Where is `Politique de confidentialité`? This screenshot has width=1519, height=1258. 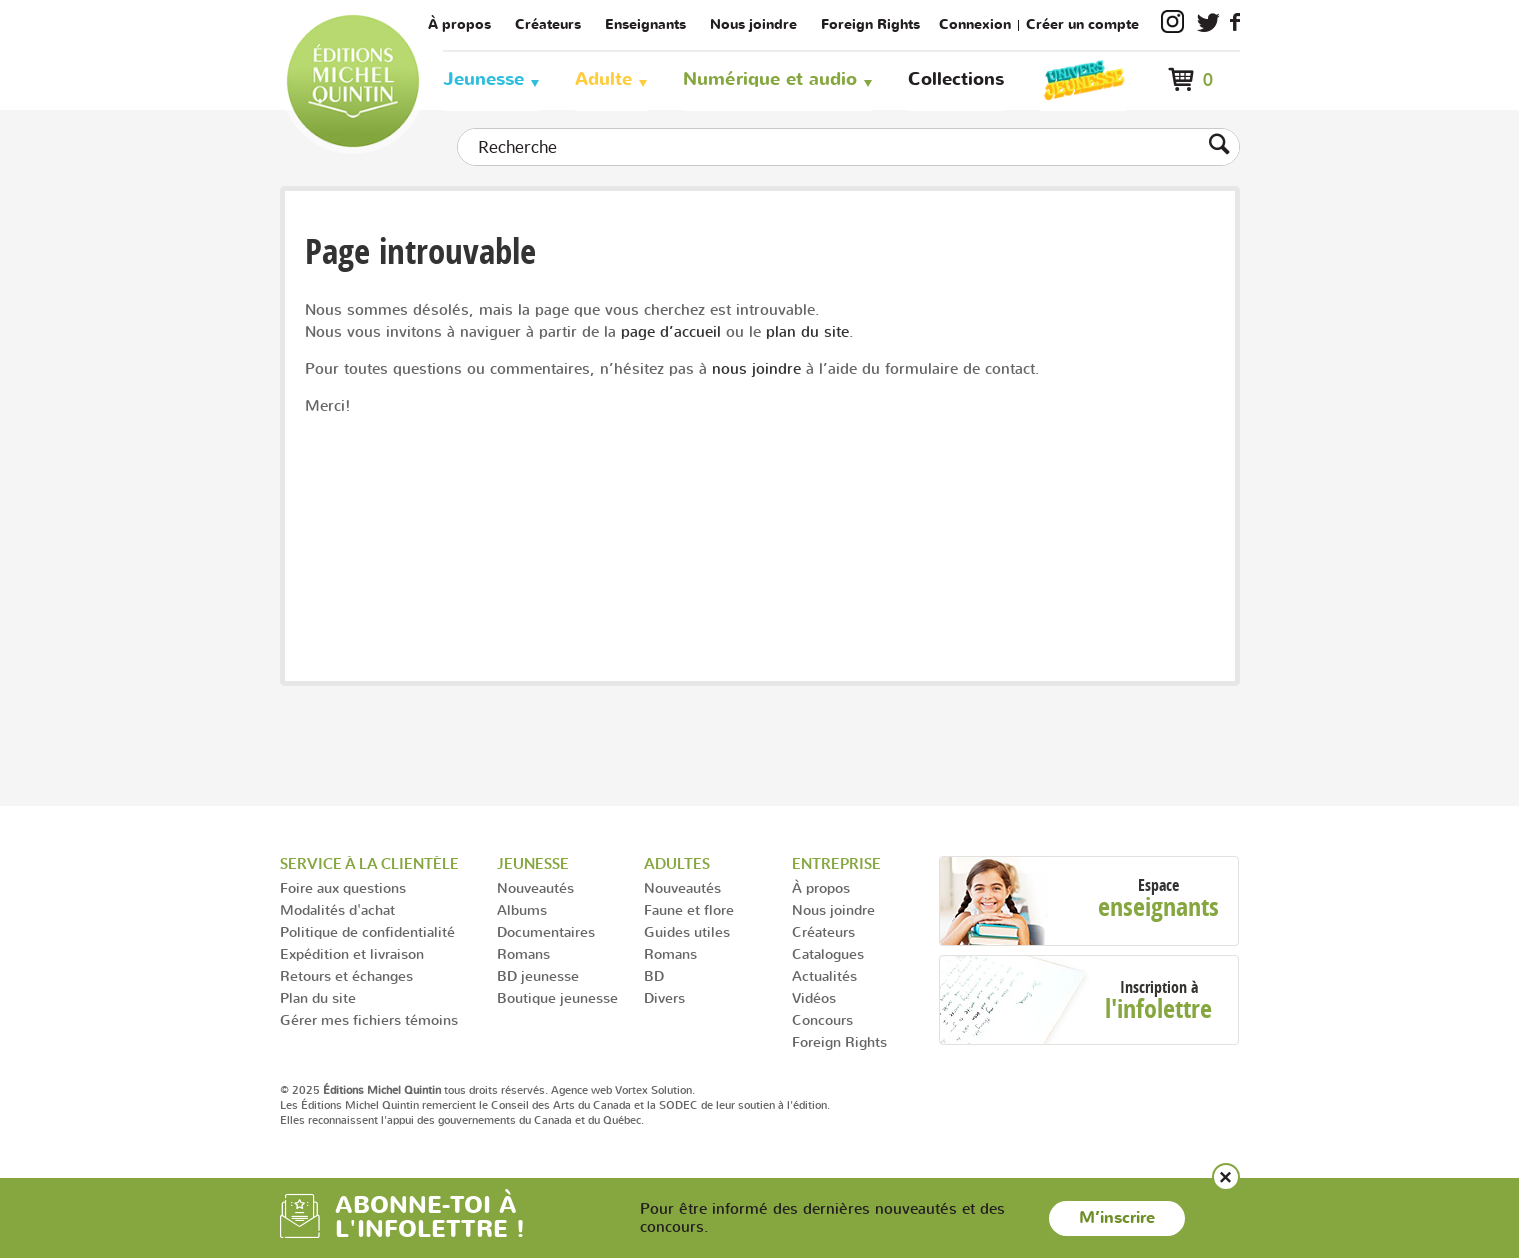 Politique de confidentialité is located at coordinates (367, 931).